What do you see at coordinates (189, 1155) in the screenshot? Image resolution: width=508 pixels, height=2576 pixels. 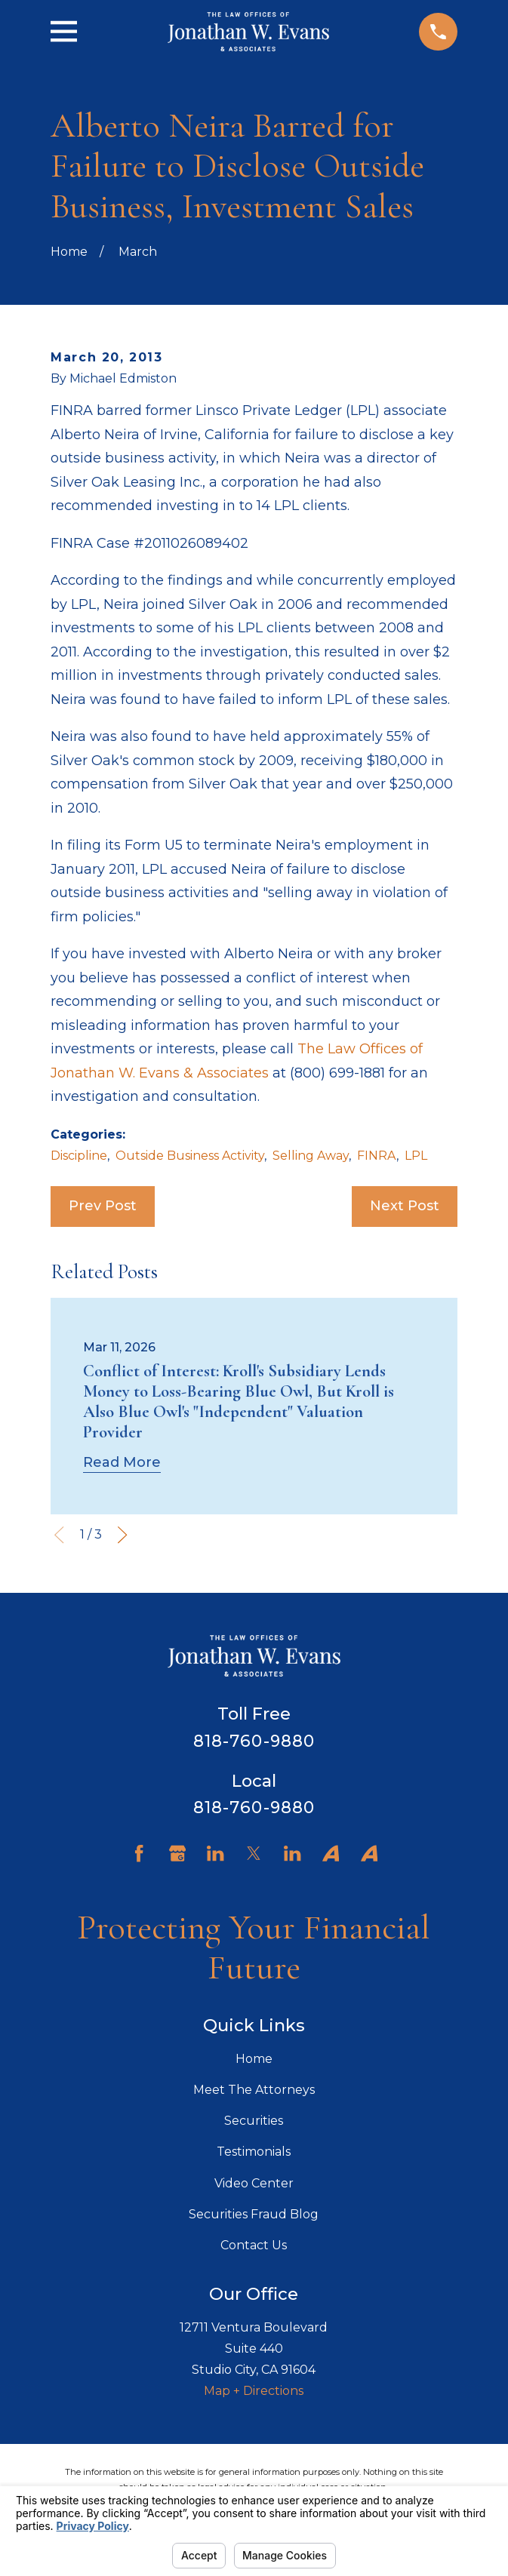 I see `Outside Business Activity` at bounding box center [189, 1155].